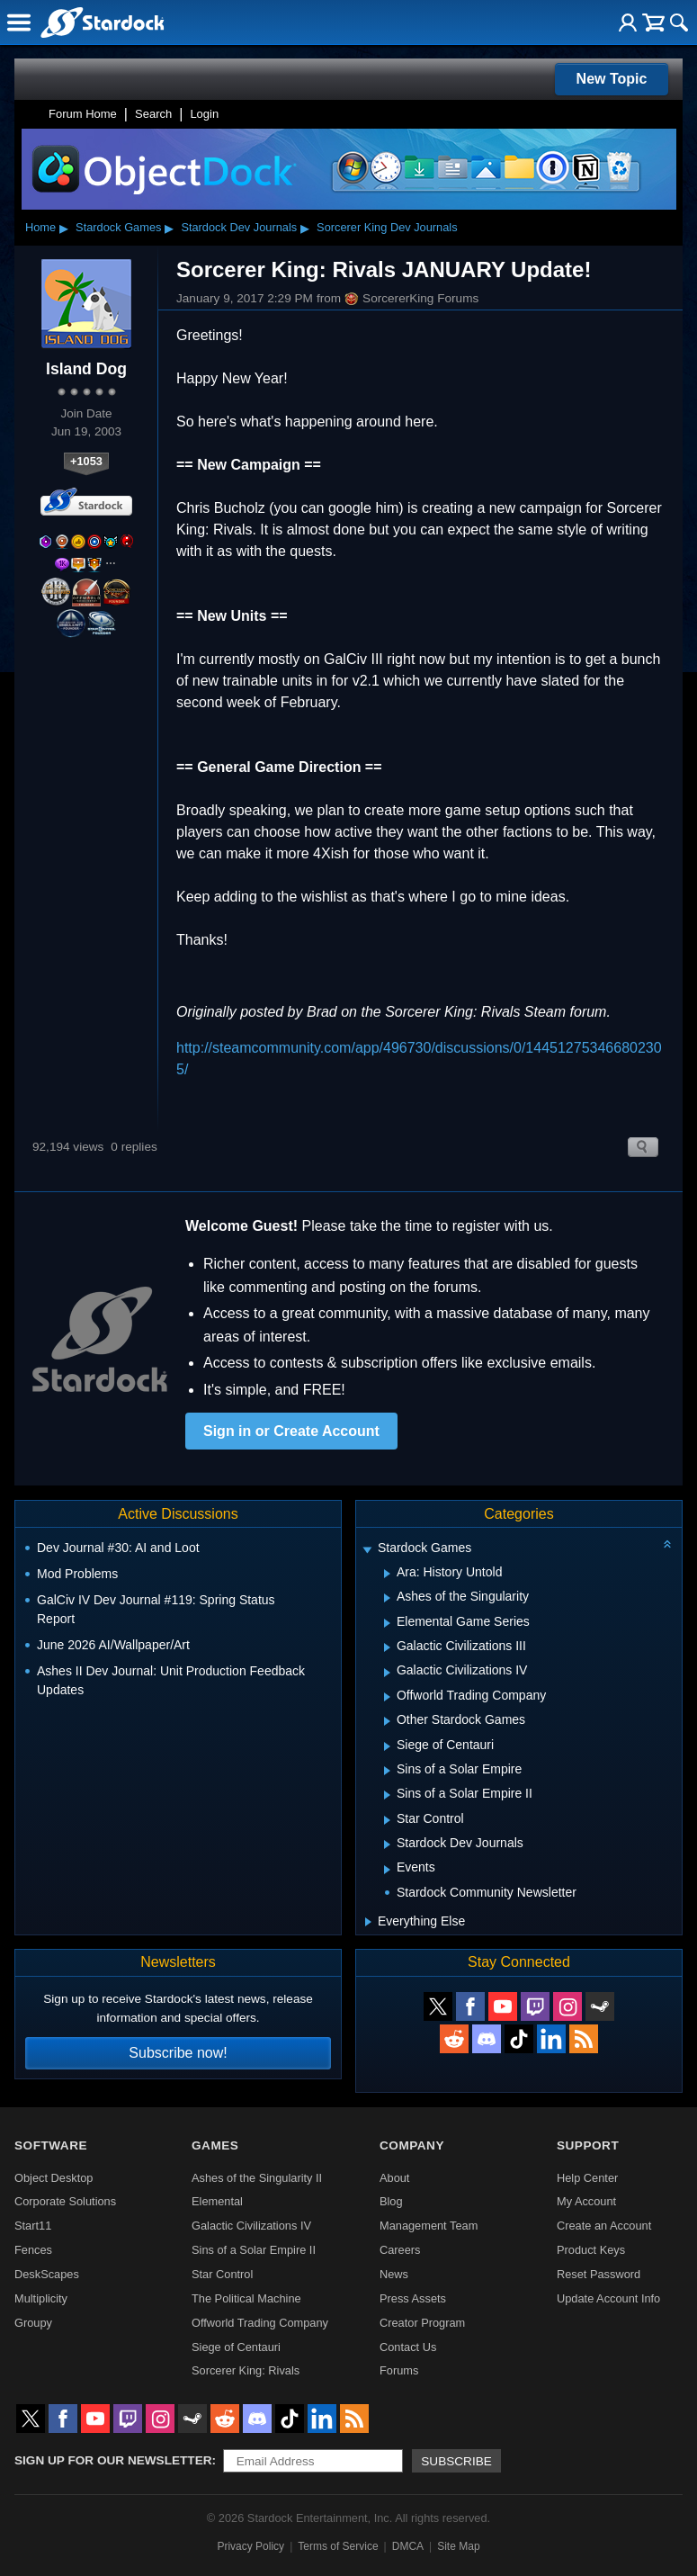 This screenshot has width=697, height=2576. Describe the element at coordinates (178, 2052) in the screenshot. I see `Subscribe now!` at that location.